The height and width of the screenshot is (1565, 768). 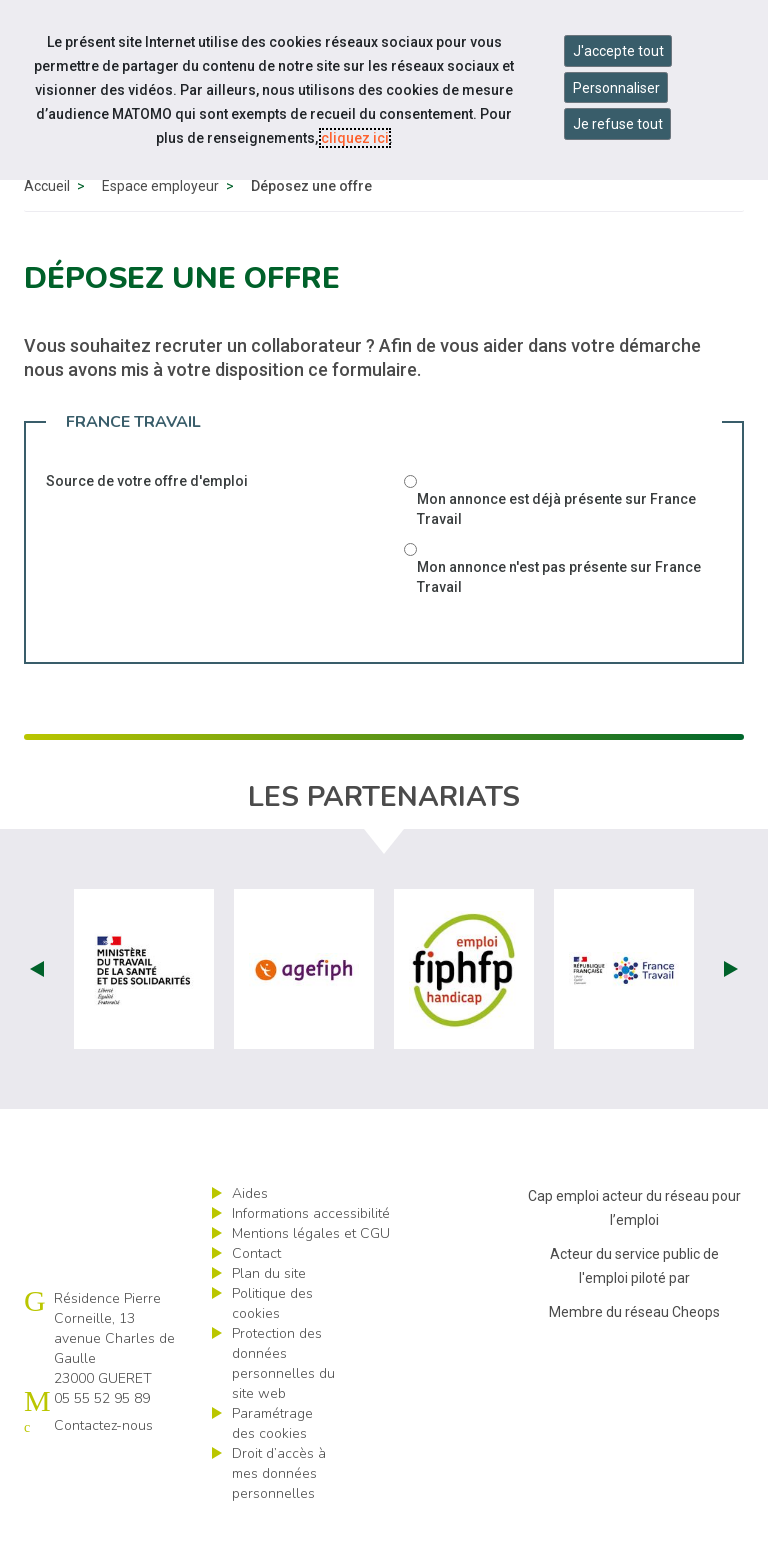 I want to click on Politique des cookies, so click(x=272, y=1349).